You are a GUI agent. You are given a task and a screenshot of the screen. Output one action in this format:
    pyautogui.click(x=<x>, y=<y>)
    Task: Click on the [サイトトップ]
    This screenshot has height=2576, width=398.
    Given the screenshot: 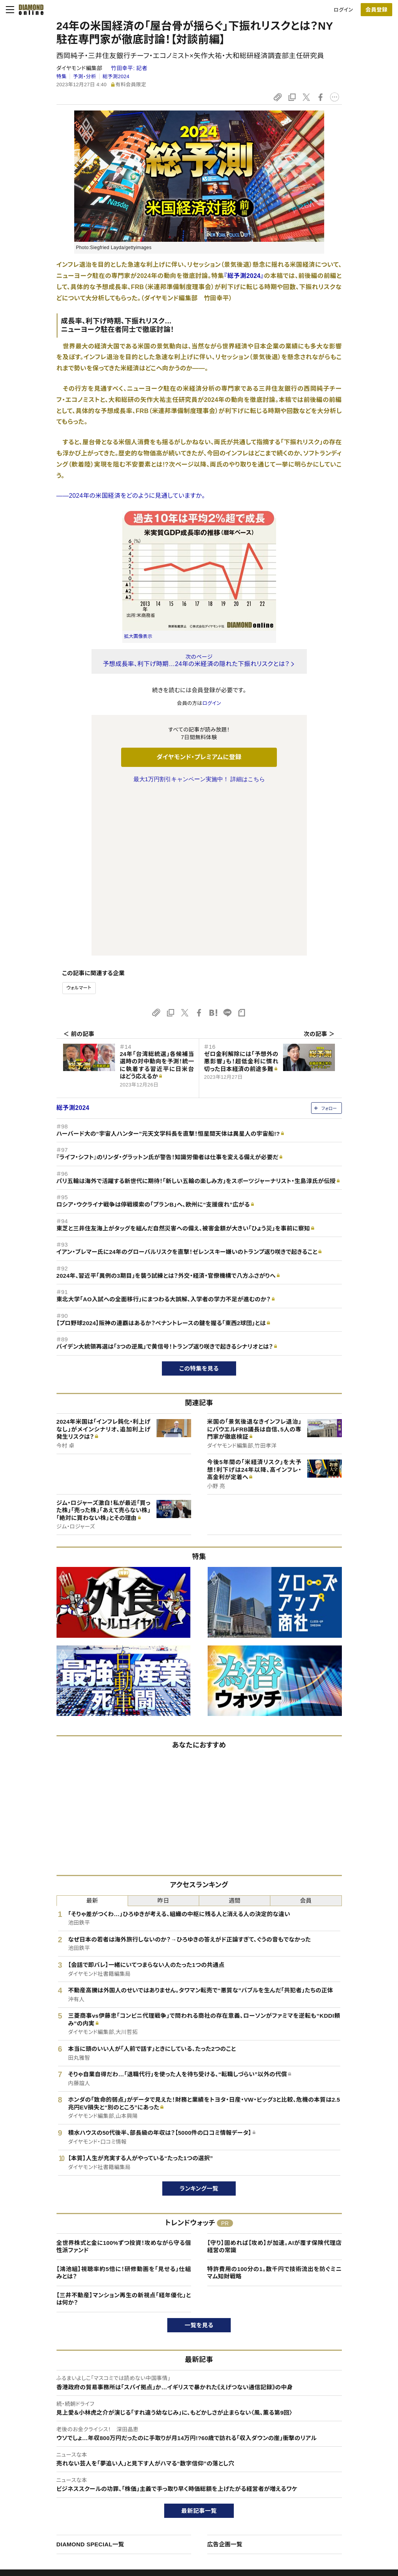 What is the action you would take?
    pyautogui.click(x=28, y=9)
    